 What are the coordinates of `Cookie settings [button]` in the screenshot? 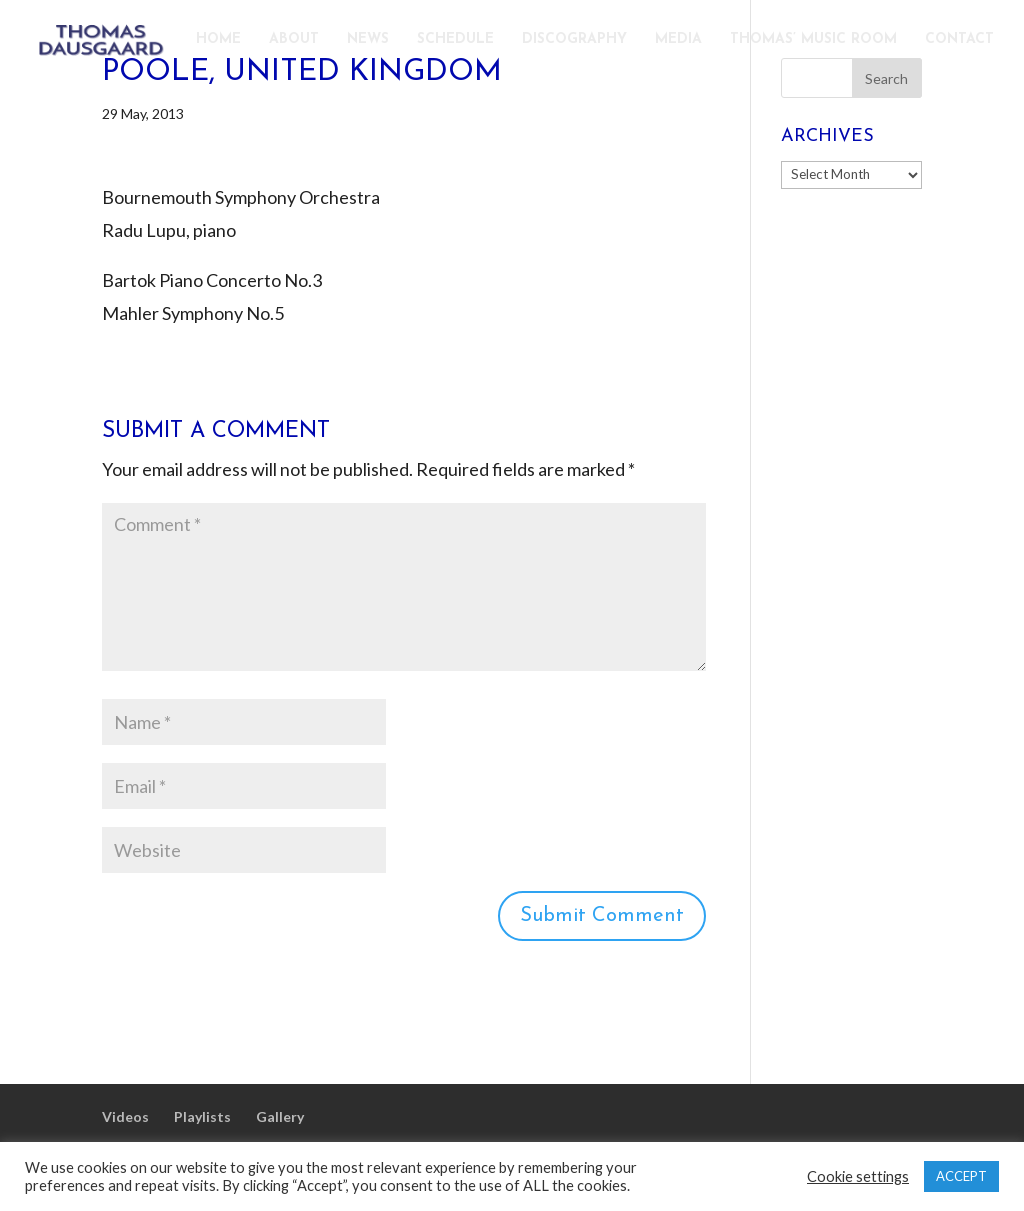 It's located at (858, 1176).